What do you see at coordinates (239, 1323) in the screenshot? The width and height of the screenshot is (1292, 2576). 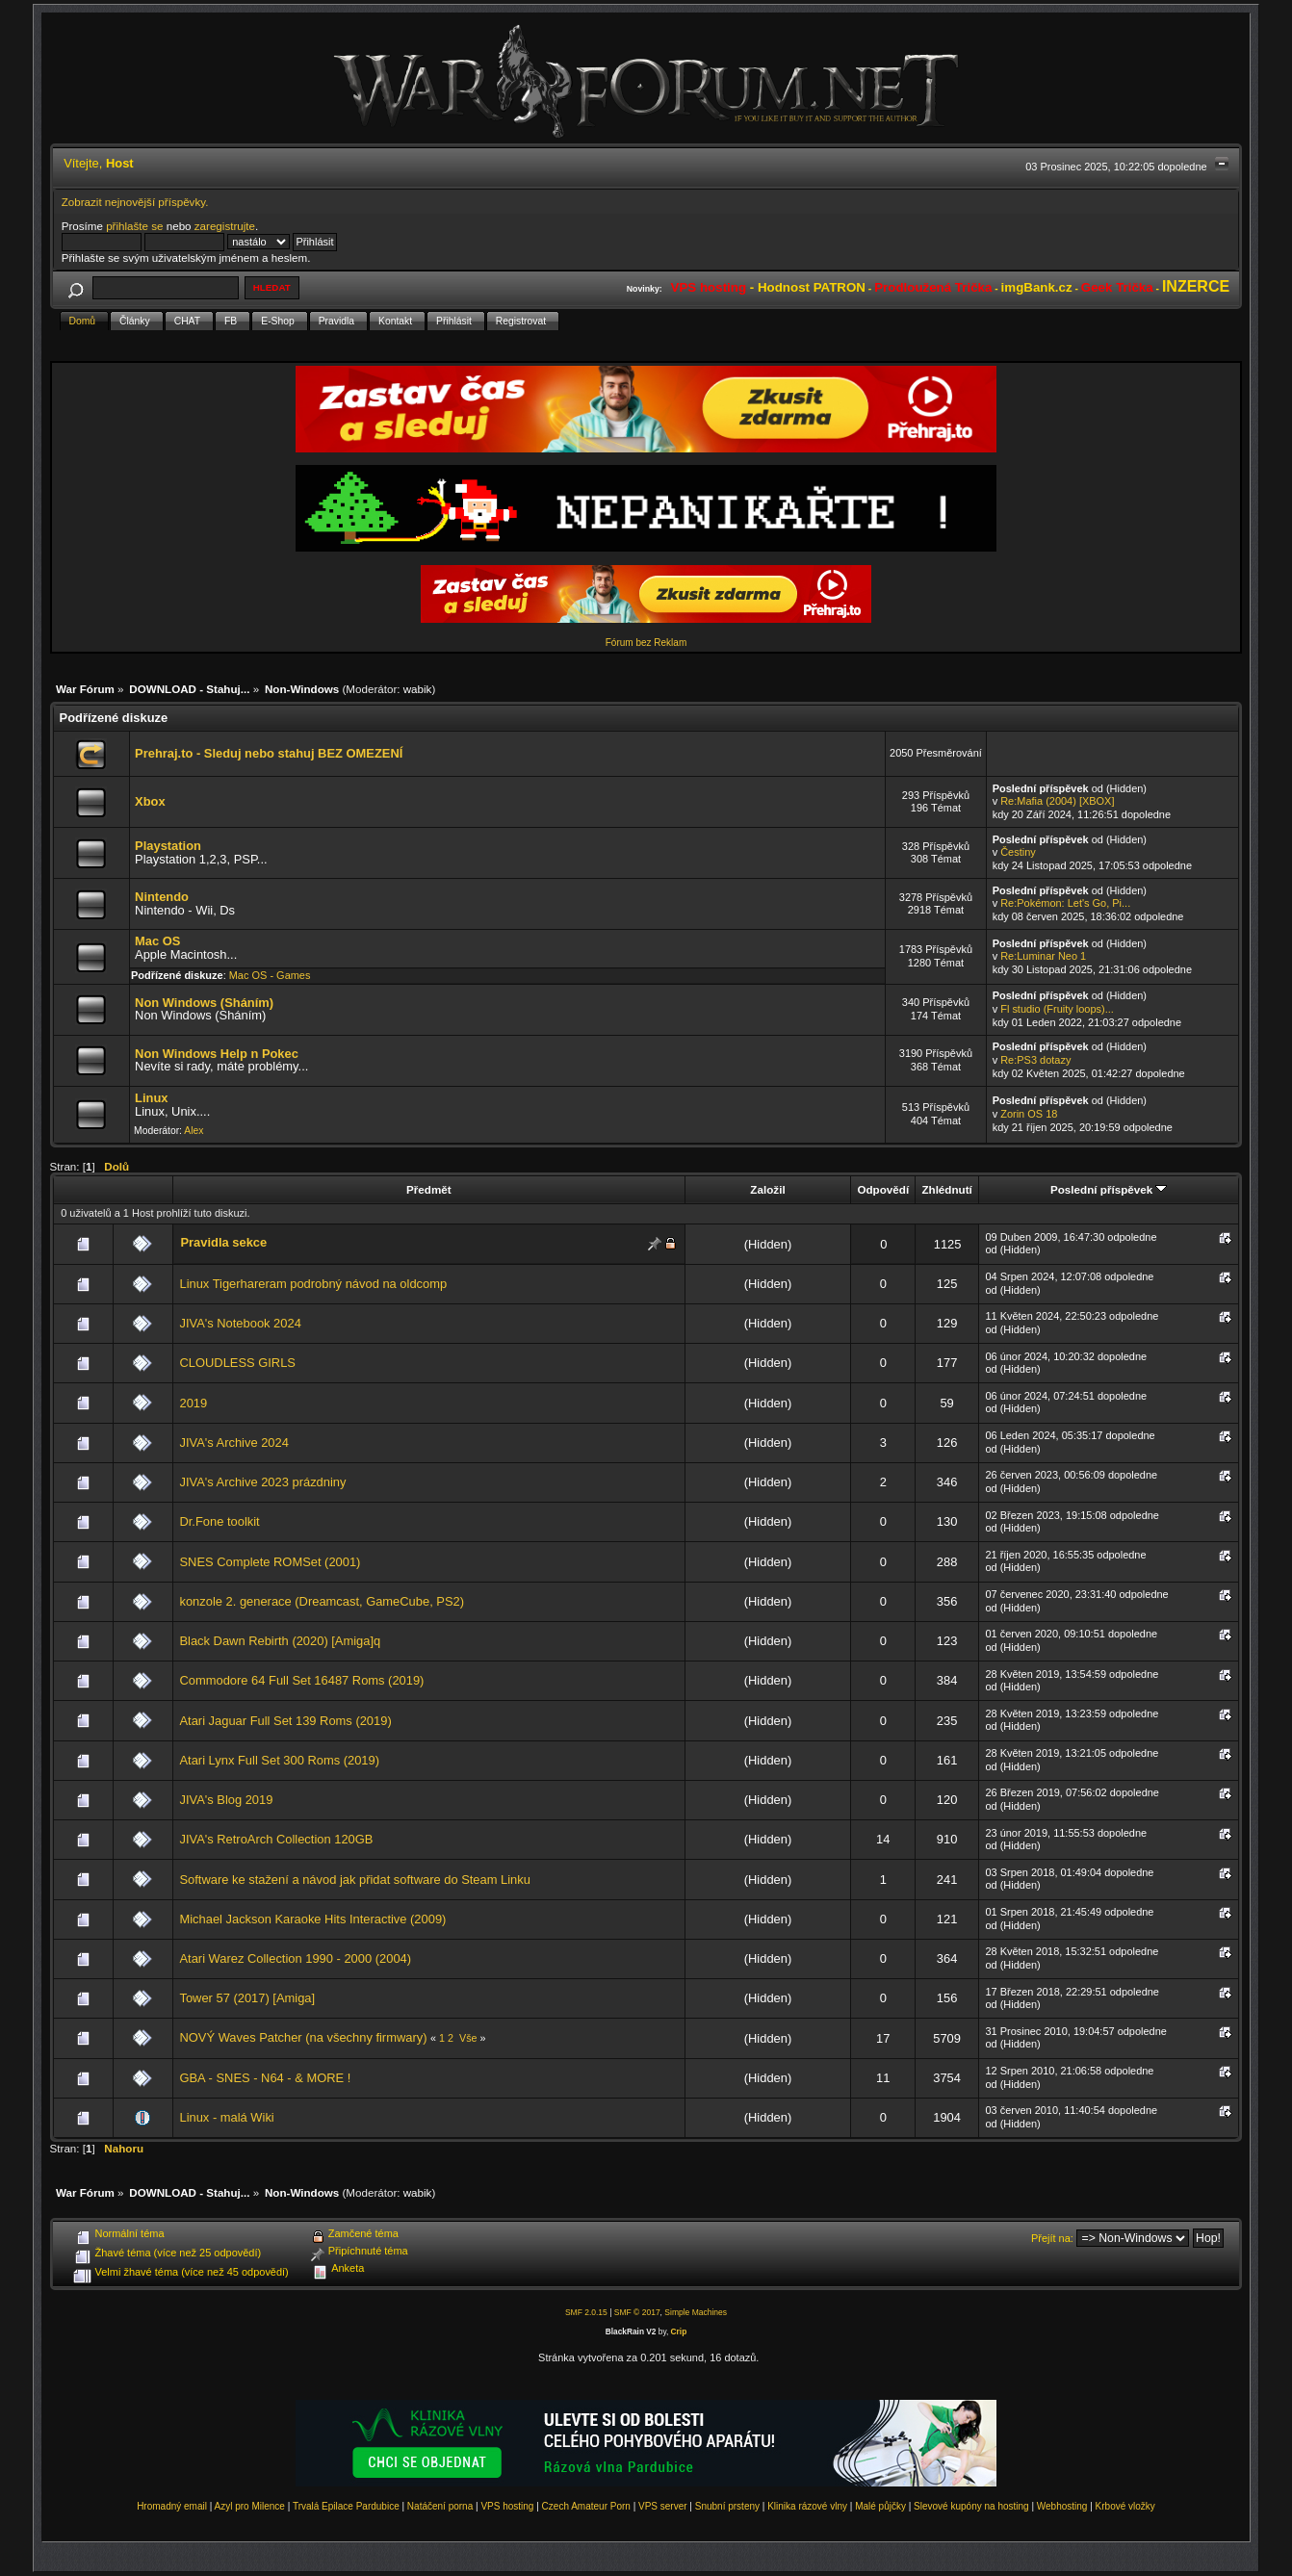 I see `JIVA's Notebook 2024` at bounding box center [239, 1323].